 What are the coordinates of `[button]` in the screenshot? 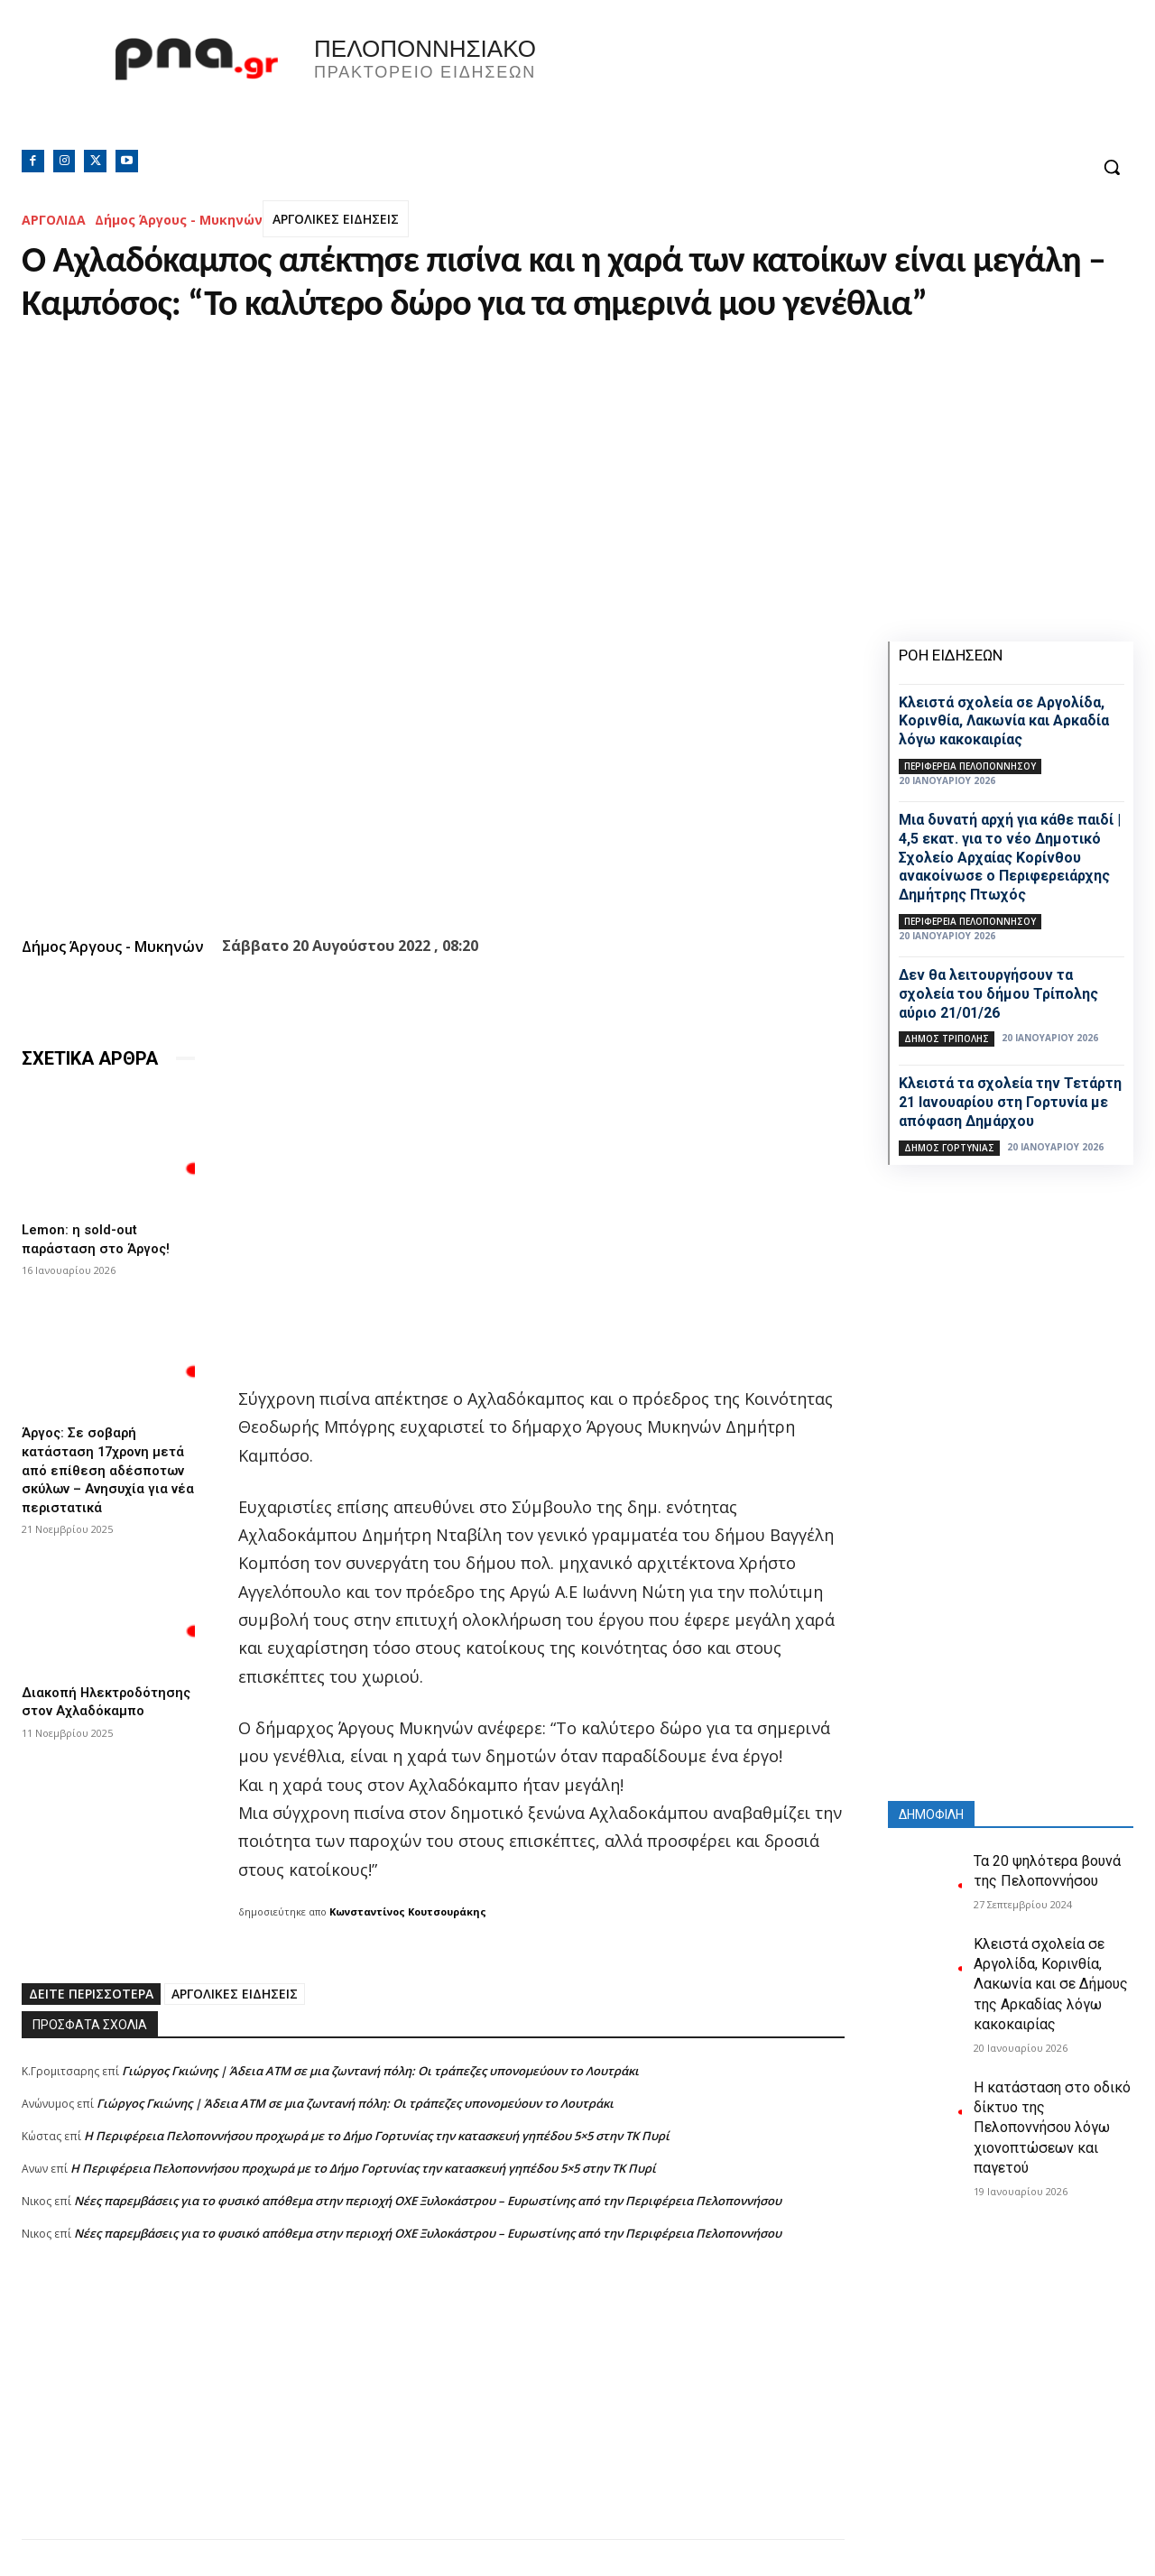 It's located at (1111, 167).